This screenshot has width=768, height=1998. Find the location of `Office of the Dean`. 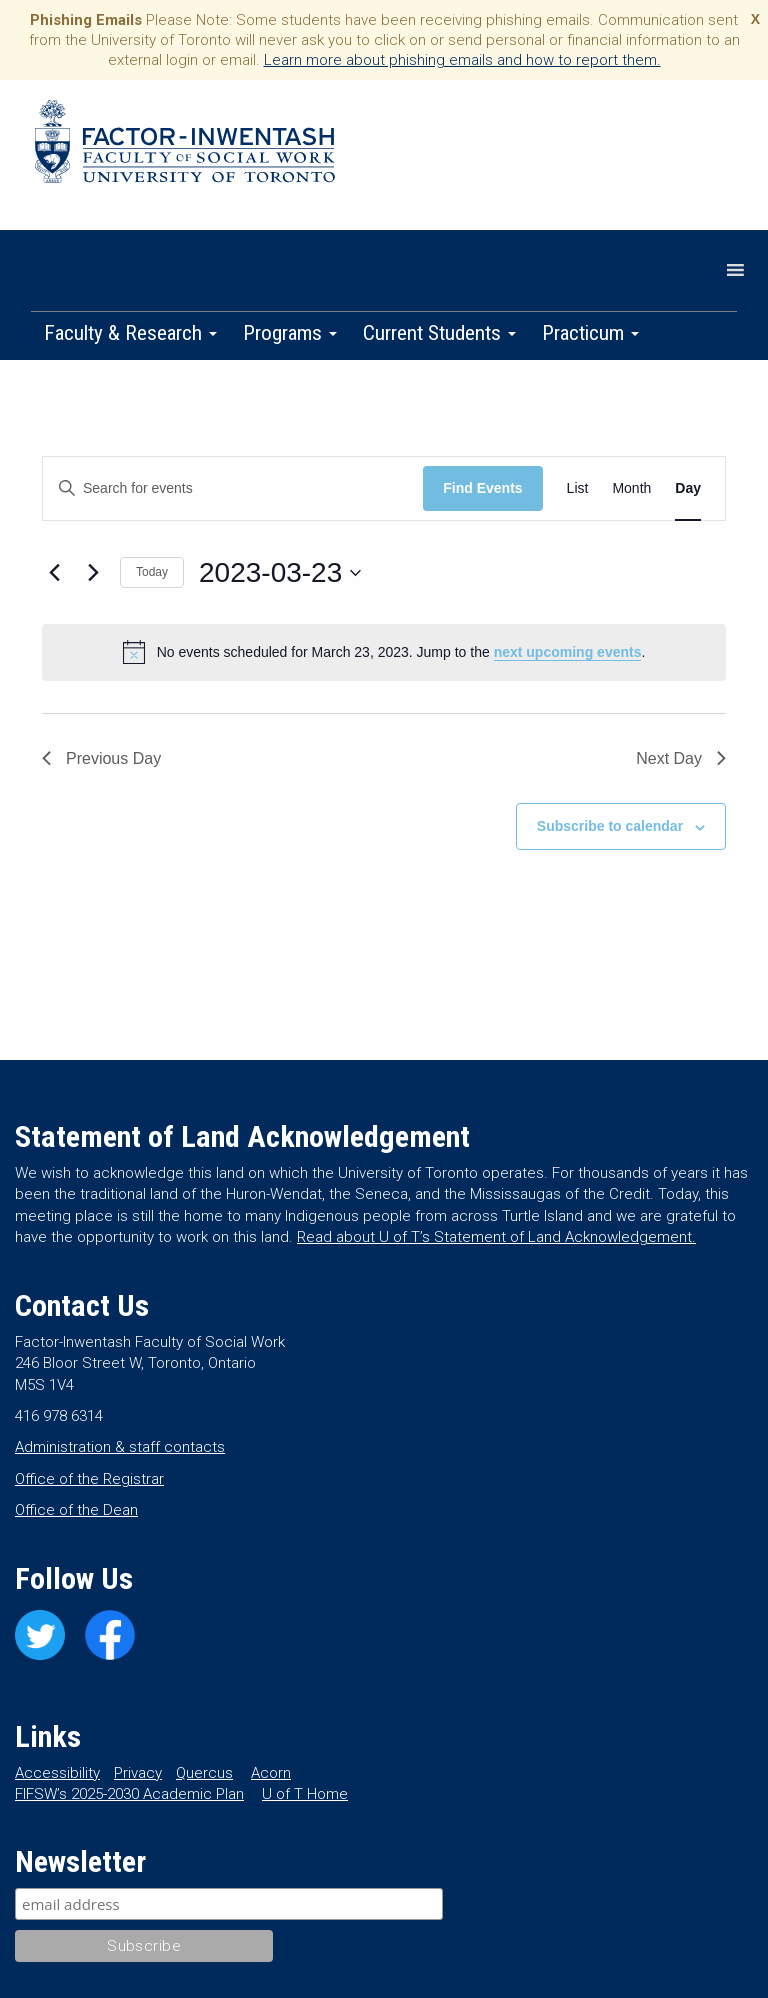

Office of the Dean is located at coordinates (76, 1510).